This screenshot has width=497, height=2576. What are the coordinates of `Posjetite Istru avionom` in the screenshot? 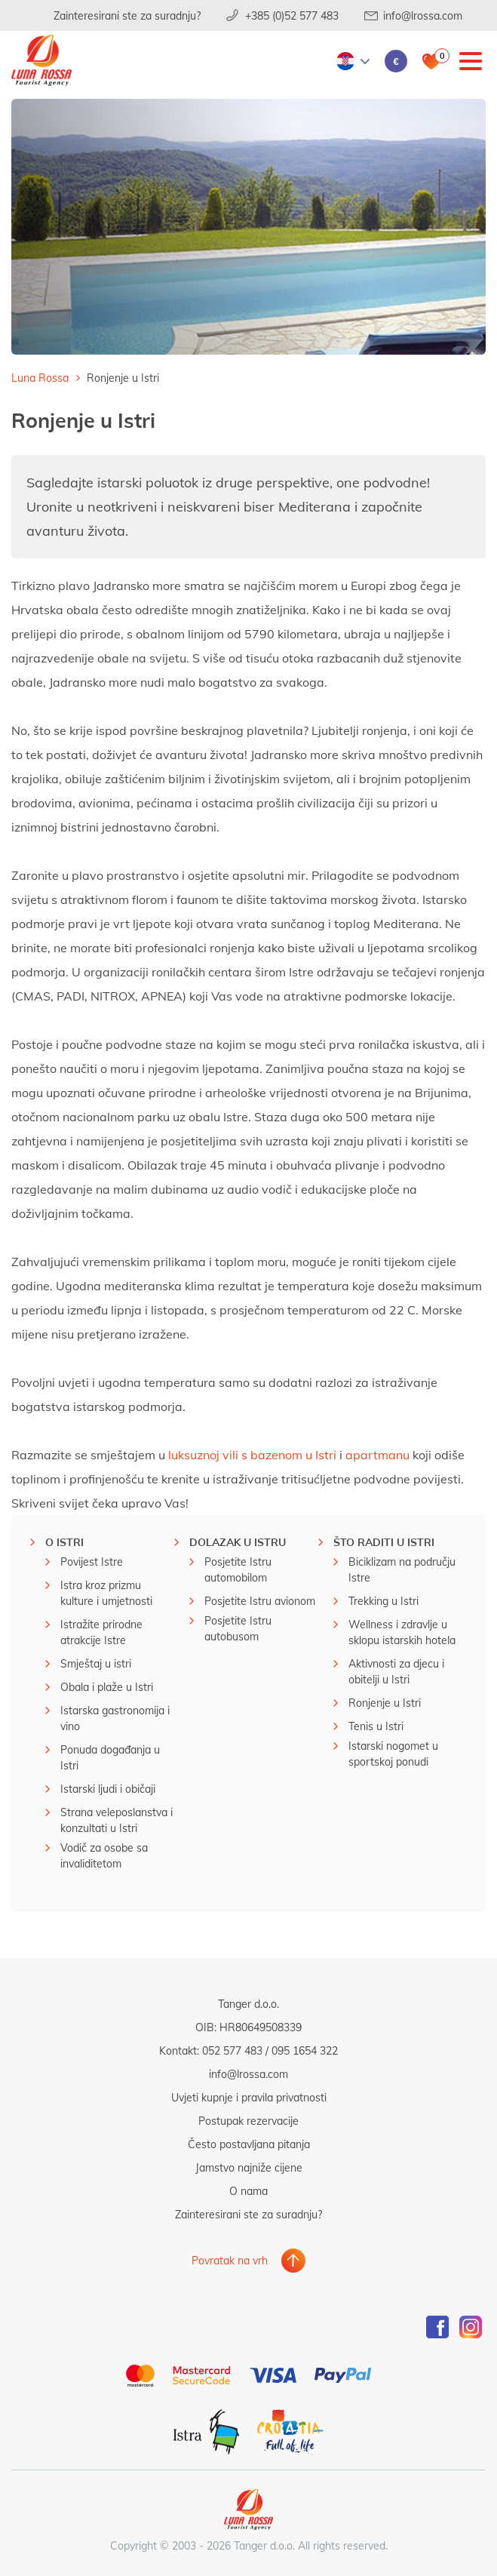 It's located at (259, 1601).